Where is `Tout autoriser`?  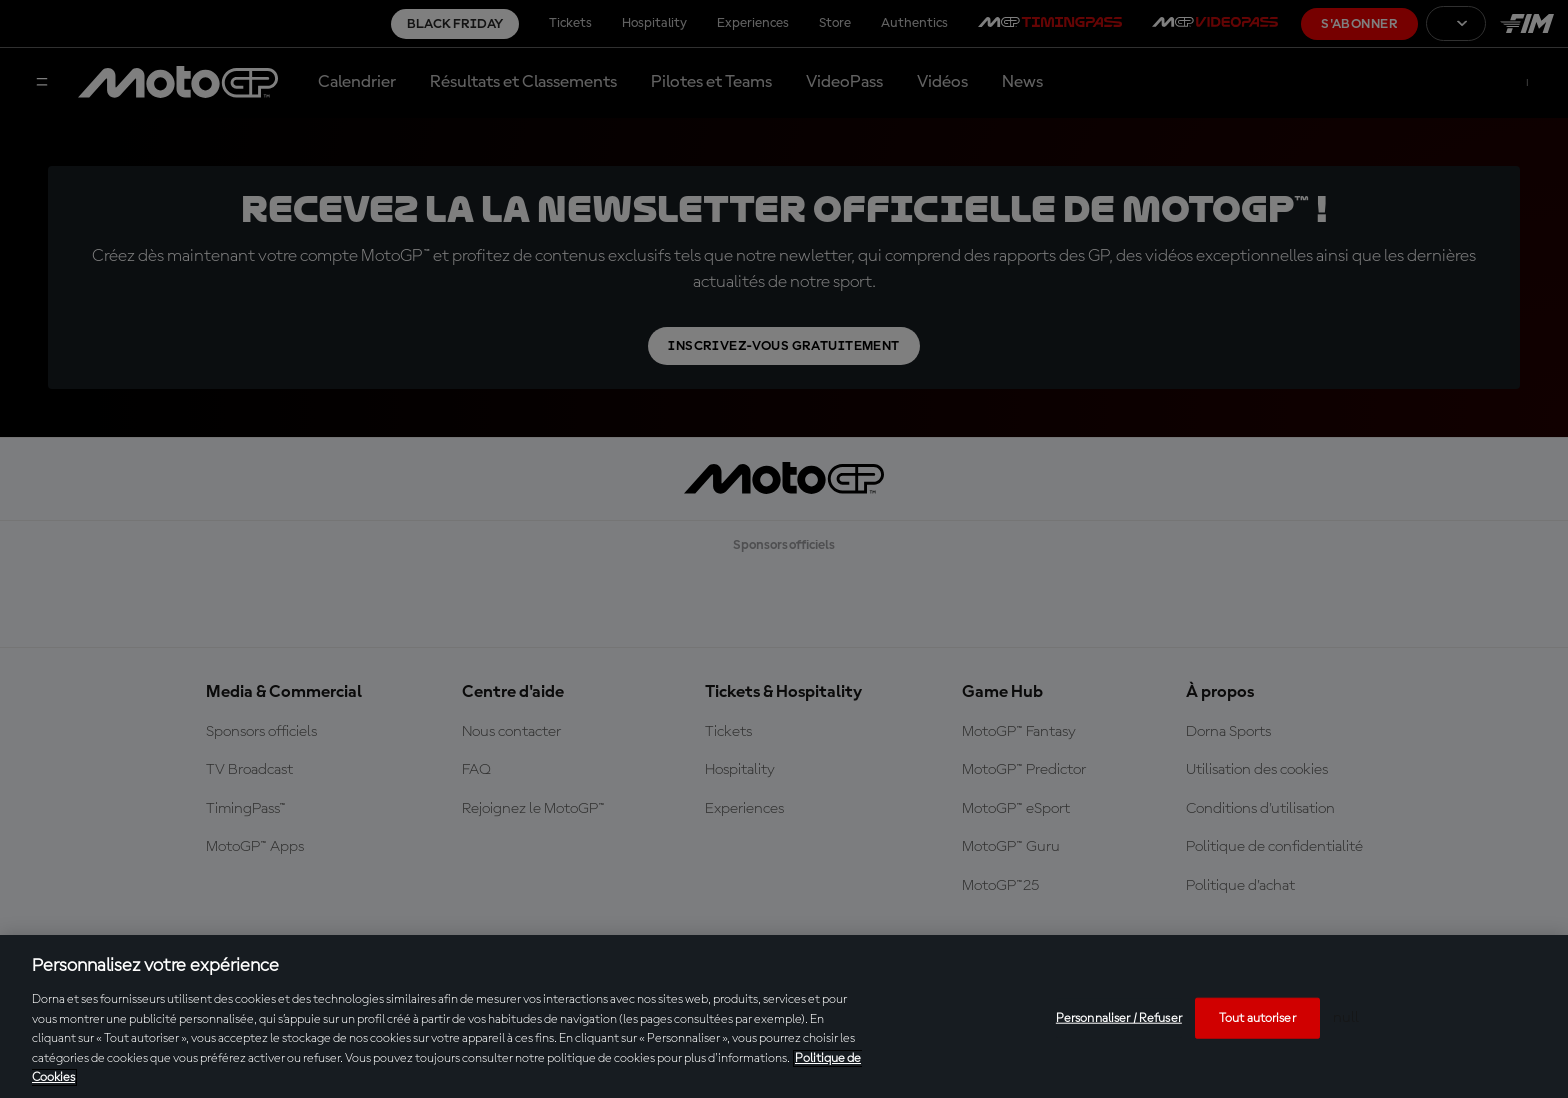
Tout autoriser is located at coordinates (1257, 1017).